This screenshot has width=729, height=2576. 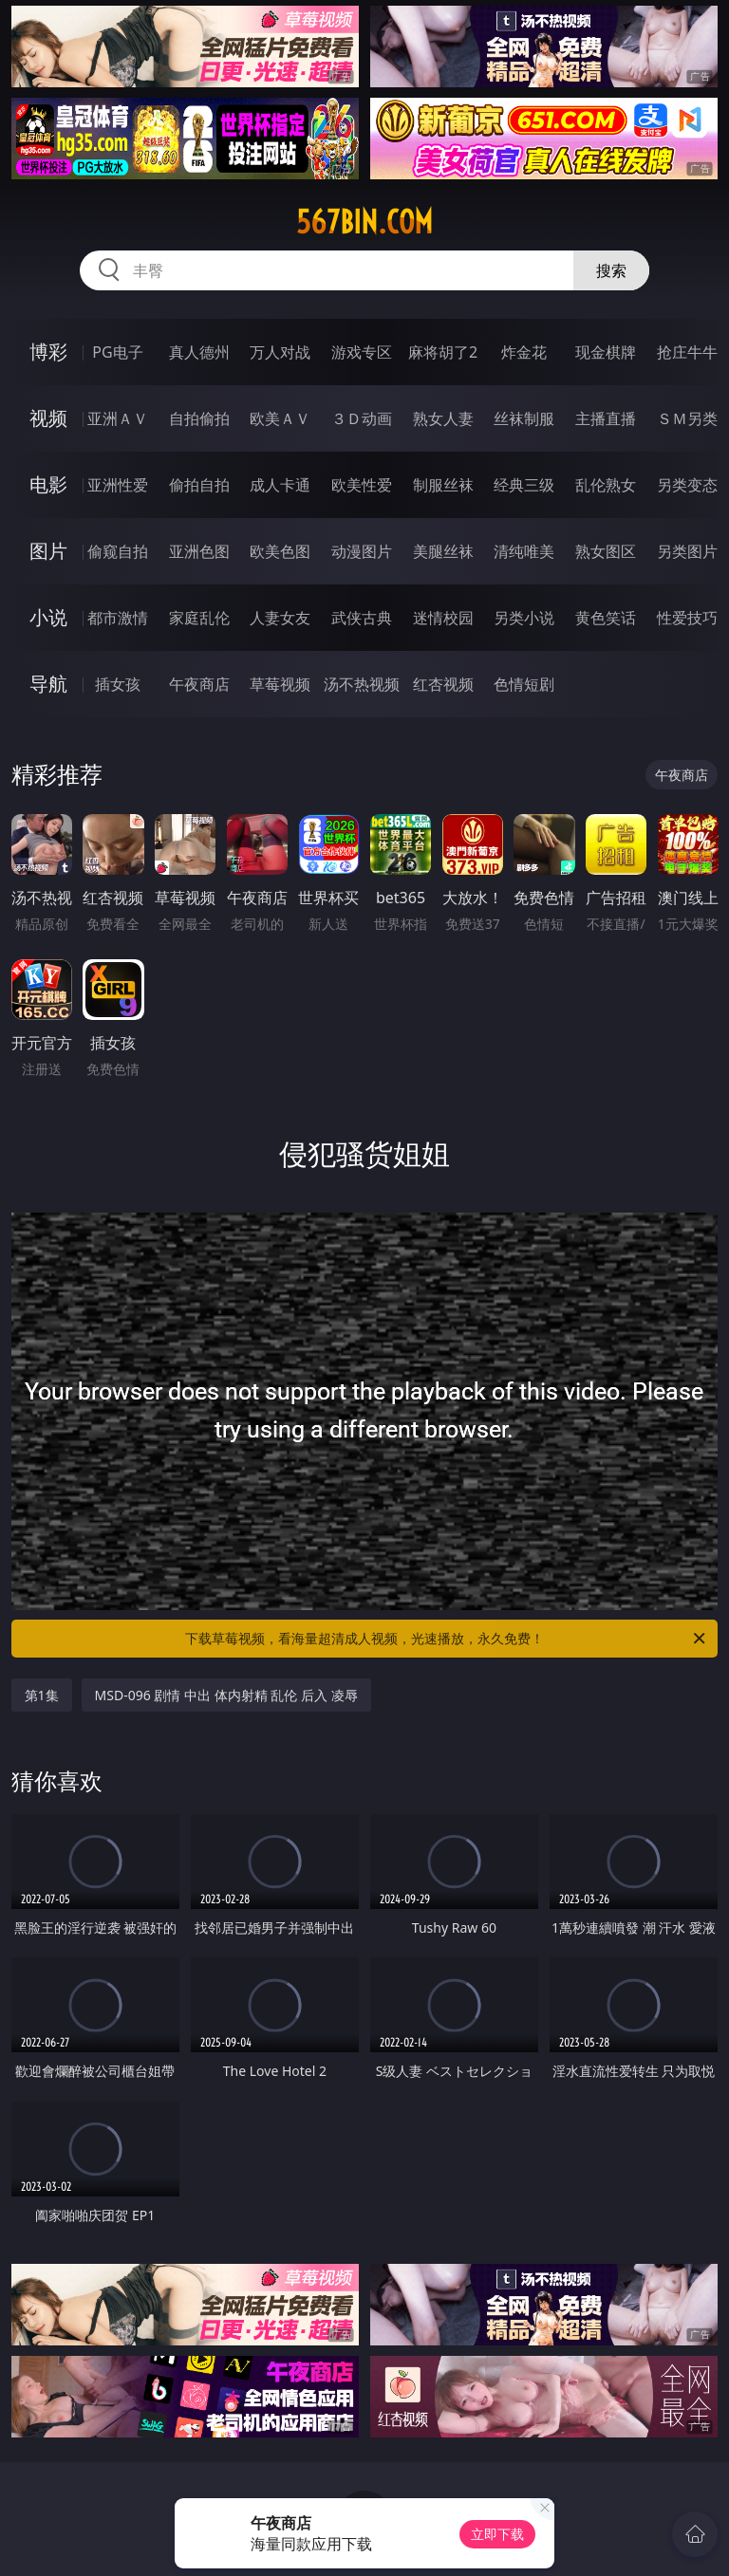 I want to click on 迷情校园, so click(x=443, y=617).